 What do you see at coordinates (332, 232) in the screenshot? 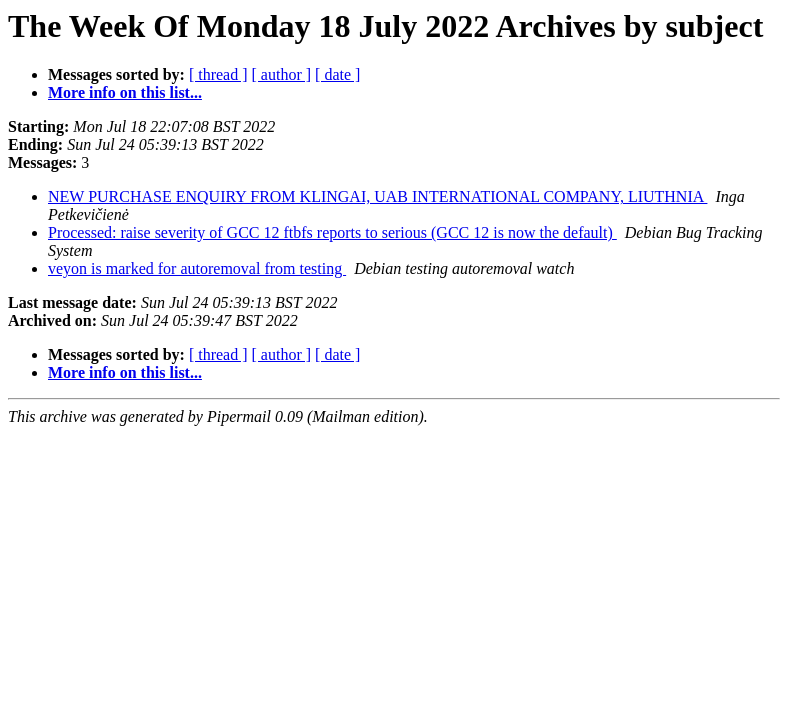
I see `Processed: raise severity of GCC 12 ftbfs reports to serious (GCC 12 is now the default)` at bounding box center [332, 232].